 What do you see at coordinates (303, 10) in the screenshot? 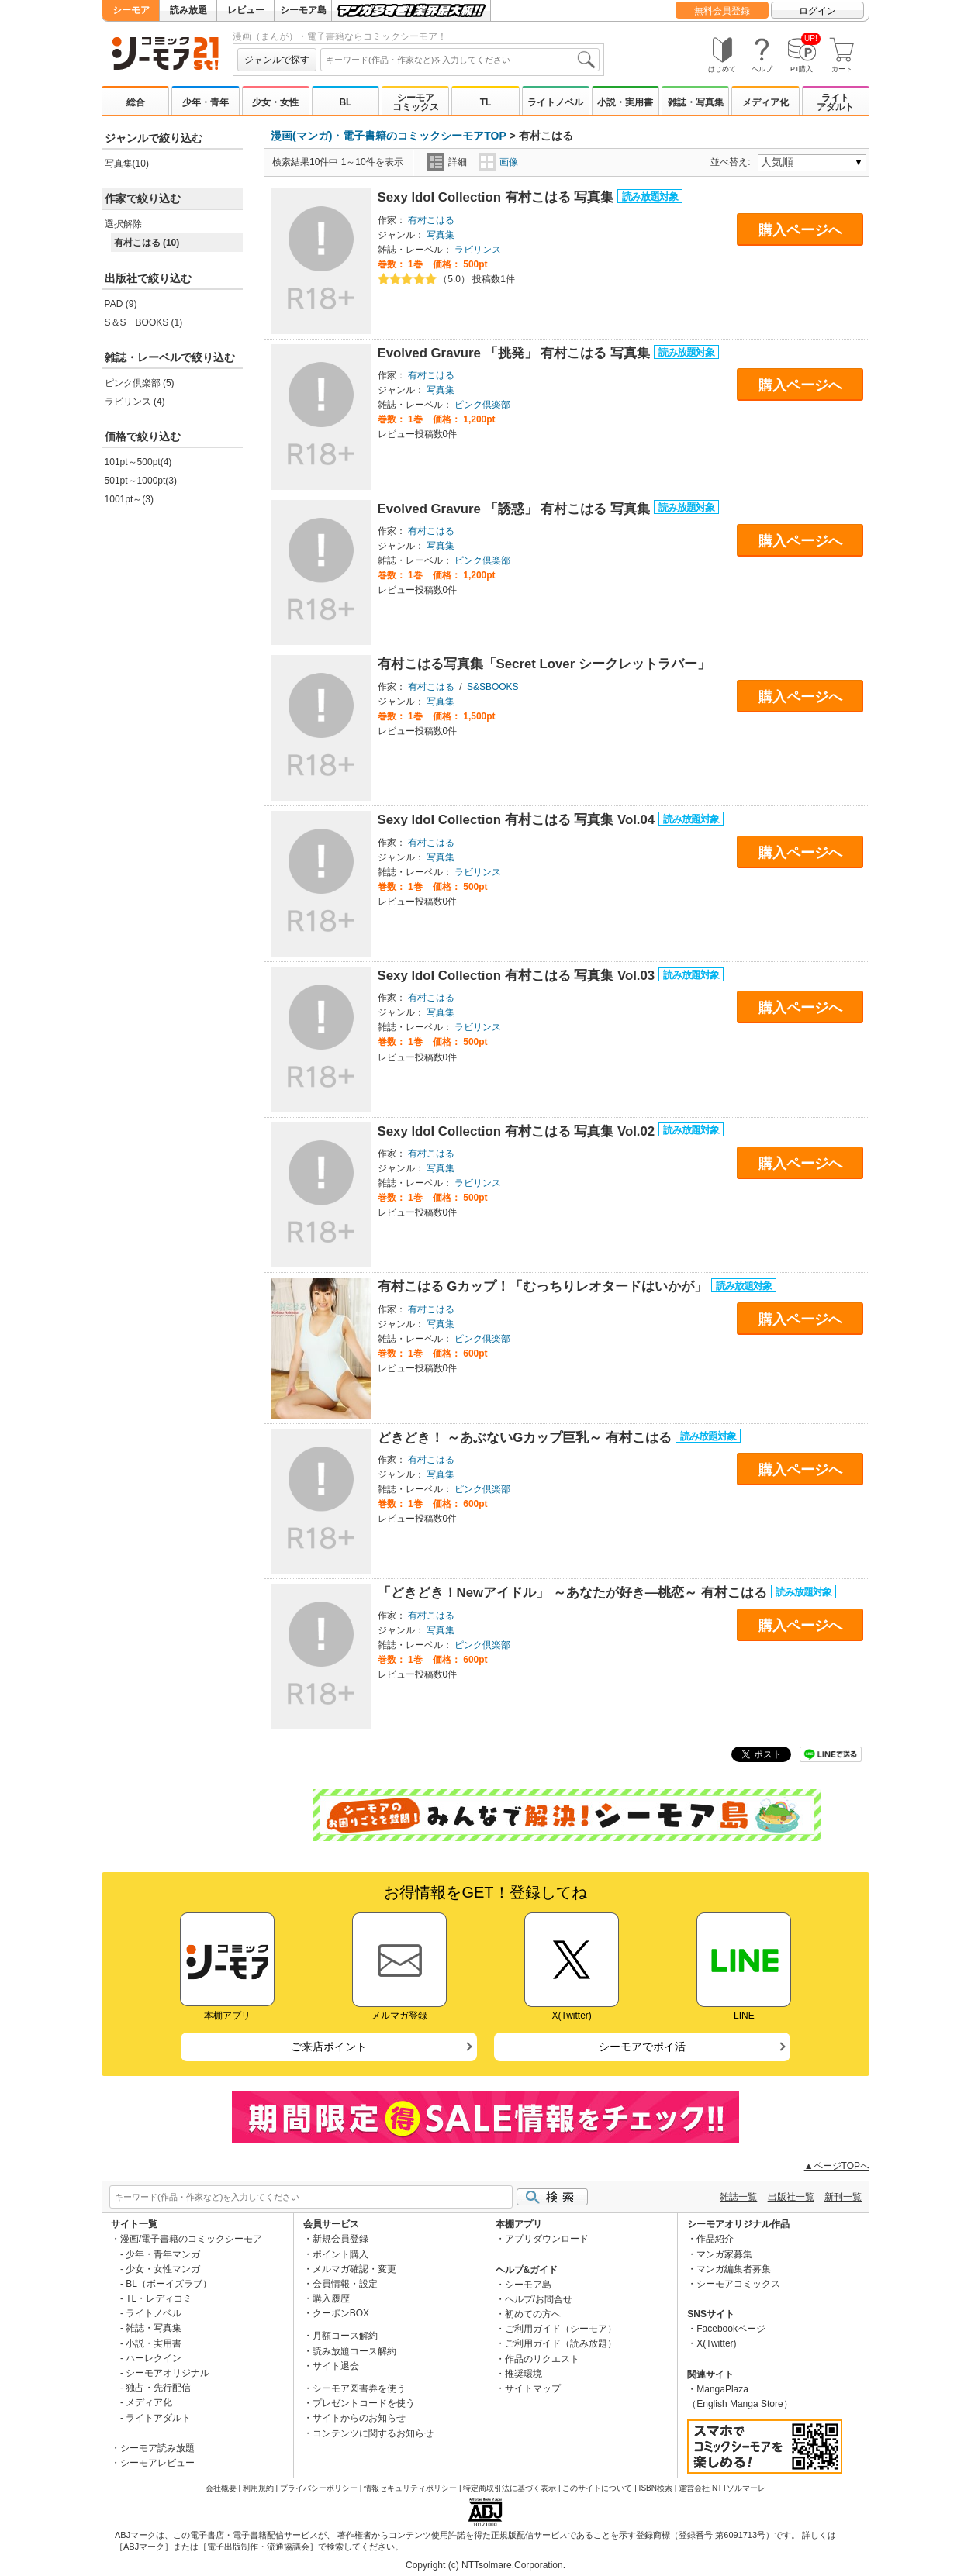
I see `シーモア島` at bounding box center [303, 10].